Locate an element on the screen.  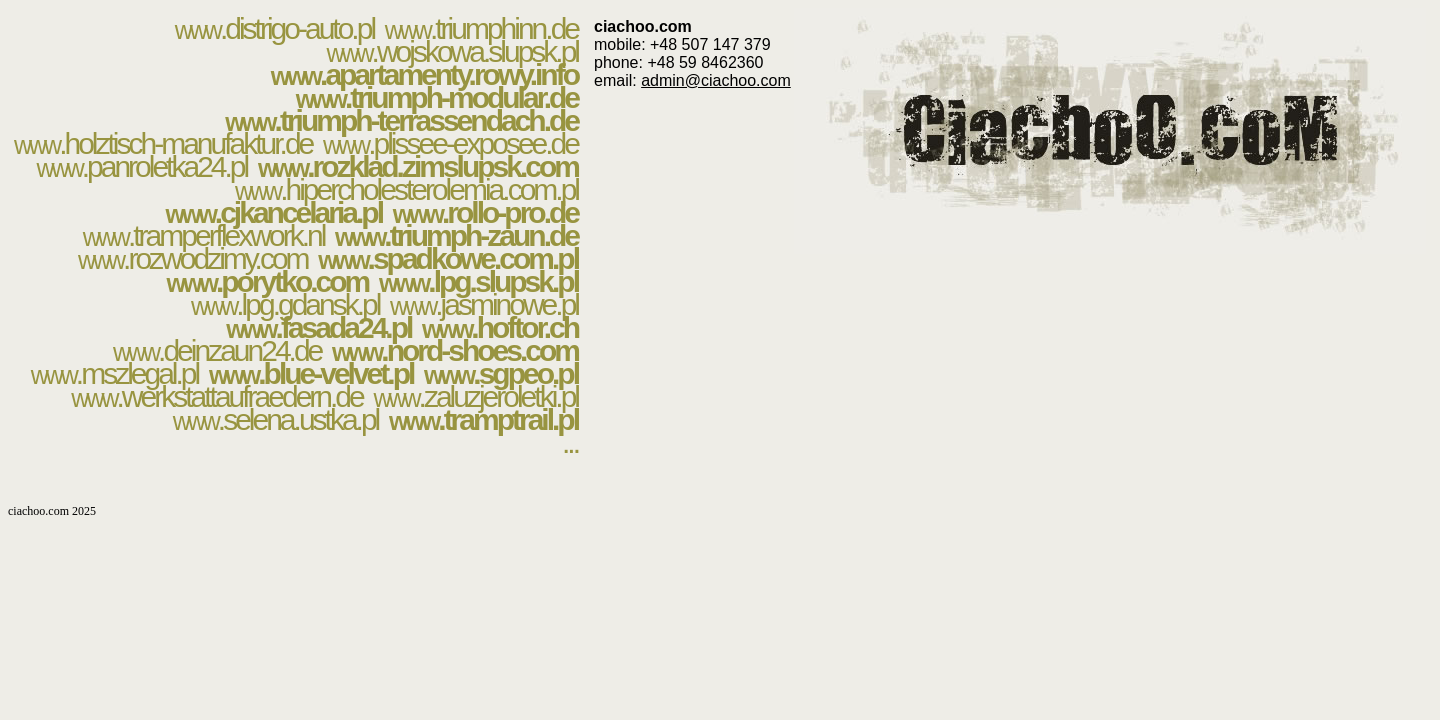
.holztisch-manufaktur.de is located at coordinates (163, 143).